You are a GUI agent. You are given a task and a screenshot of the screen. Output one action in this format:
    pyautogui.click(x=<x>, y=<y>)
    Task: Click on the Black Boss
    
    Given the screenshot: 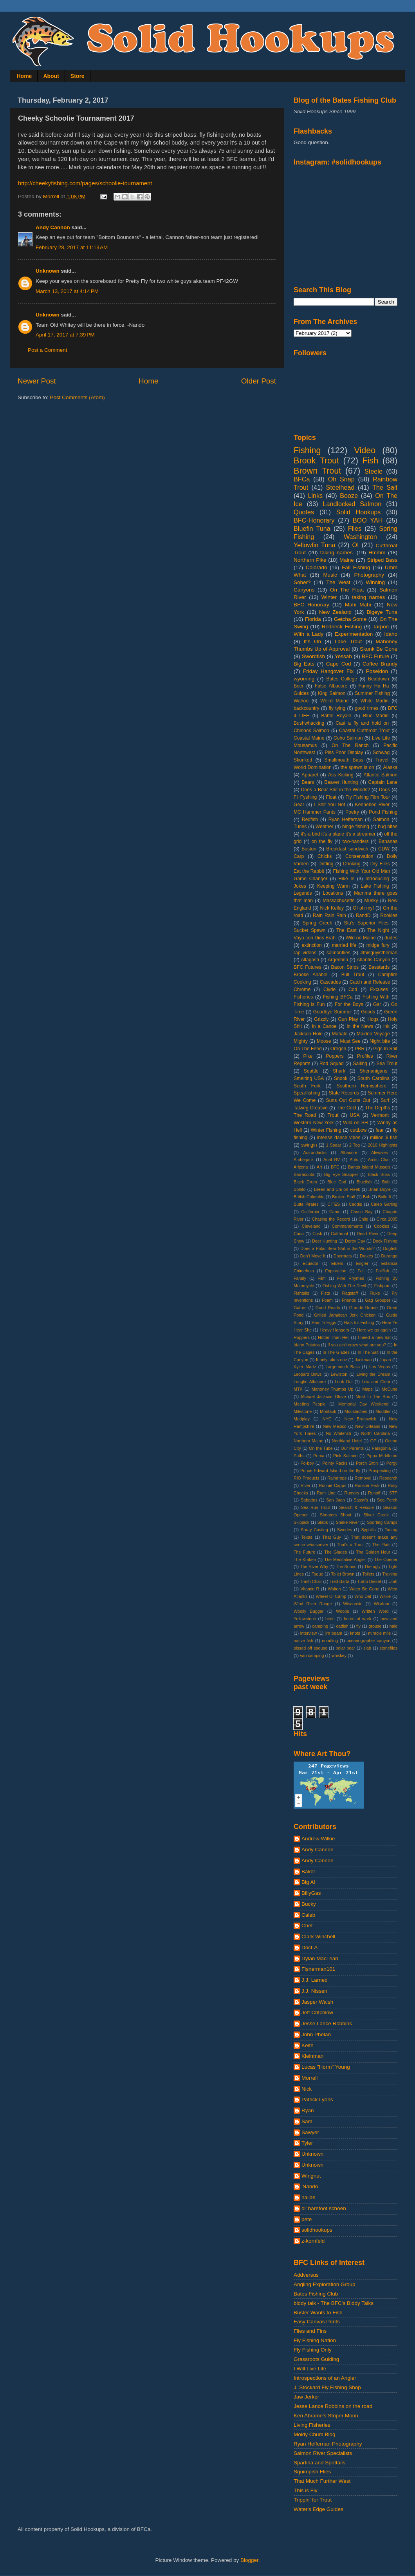 What is the action you would take?
    pyautogui.click(x=379, y=1174)
    